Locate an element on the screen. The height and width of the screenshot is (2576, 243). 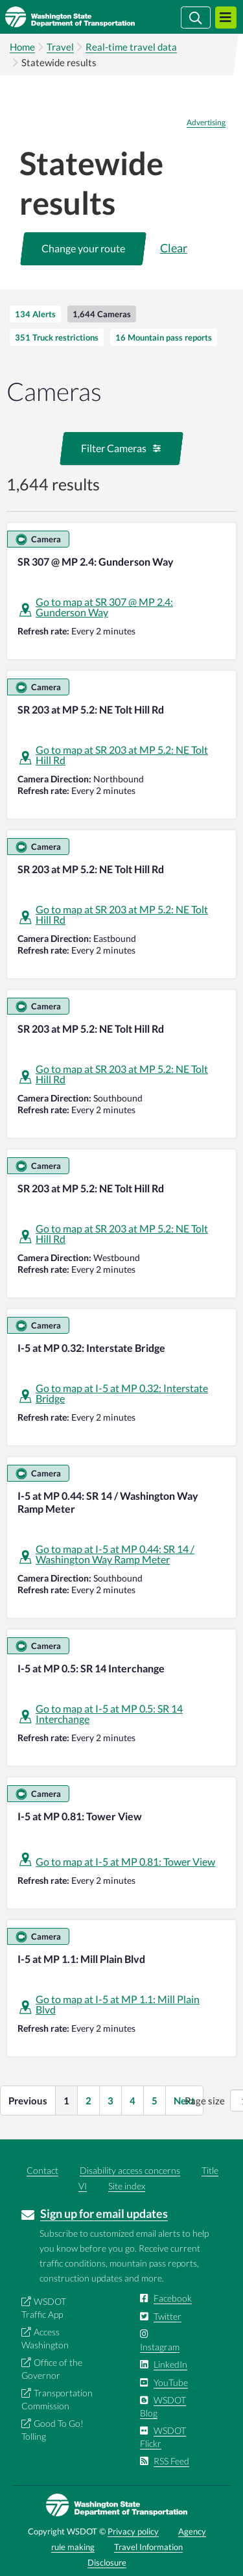
Home is located at coordinates (22, 47).